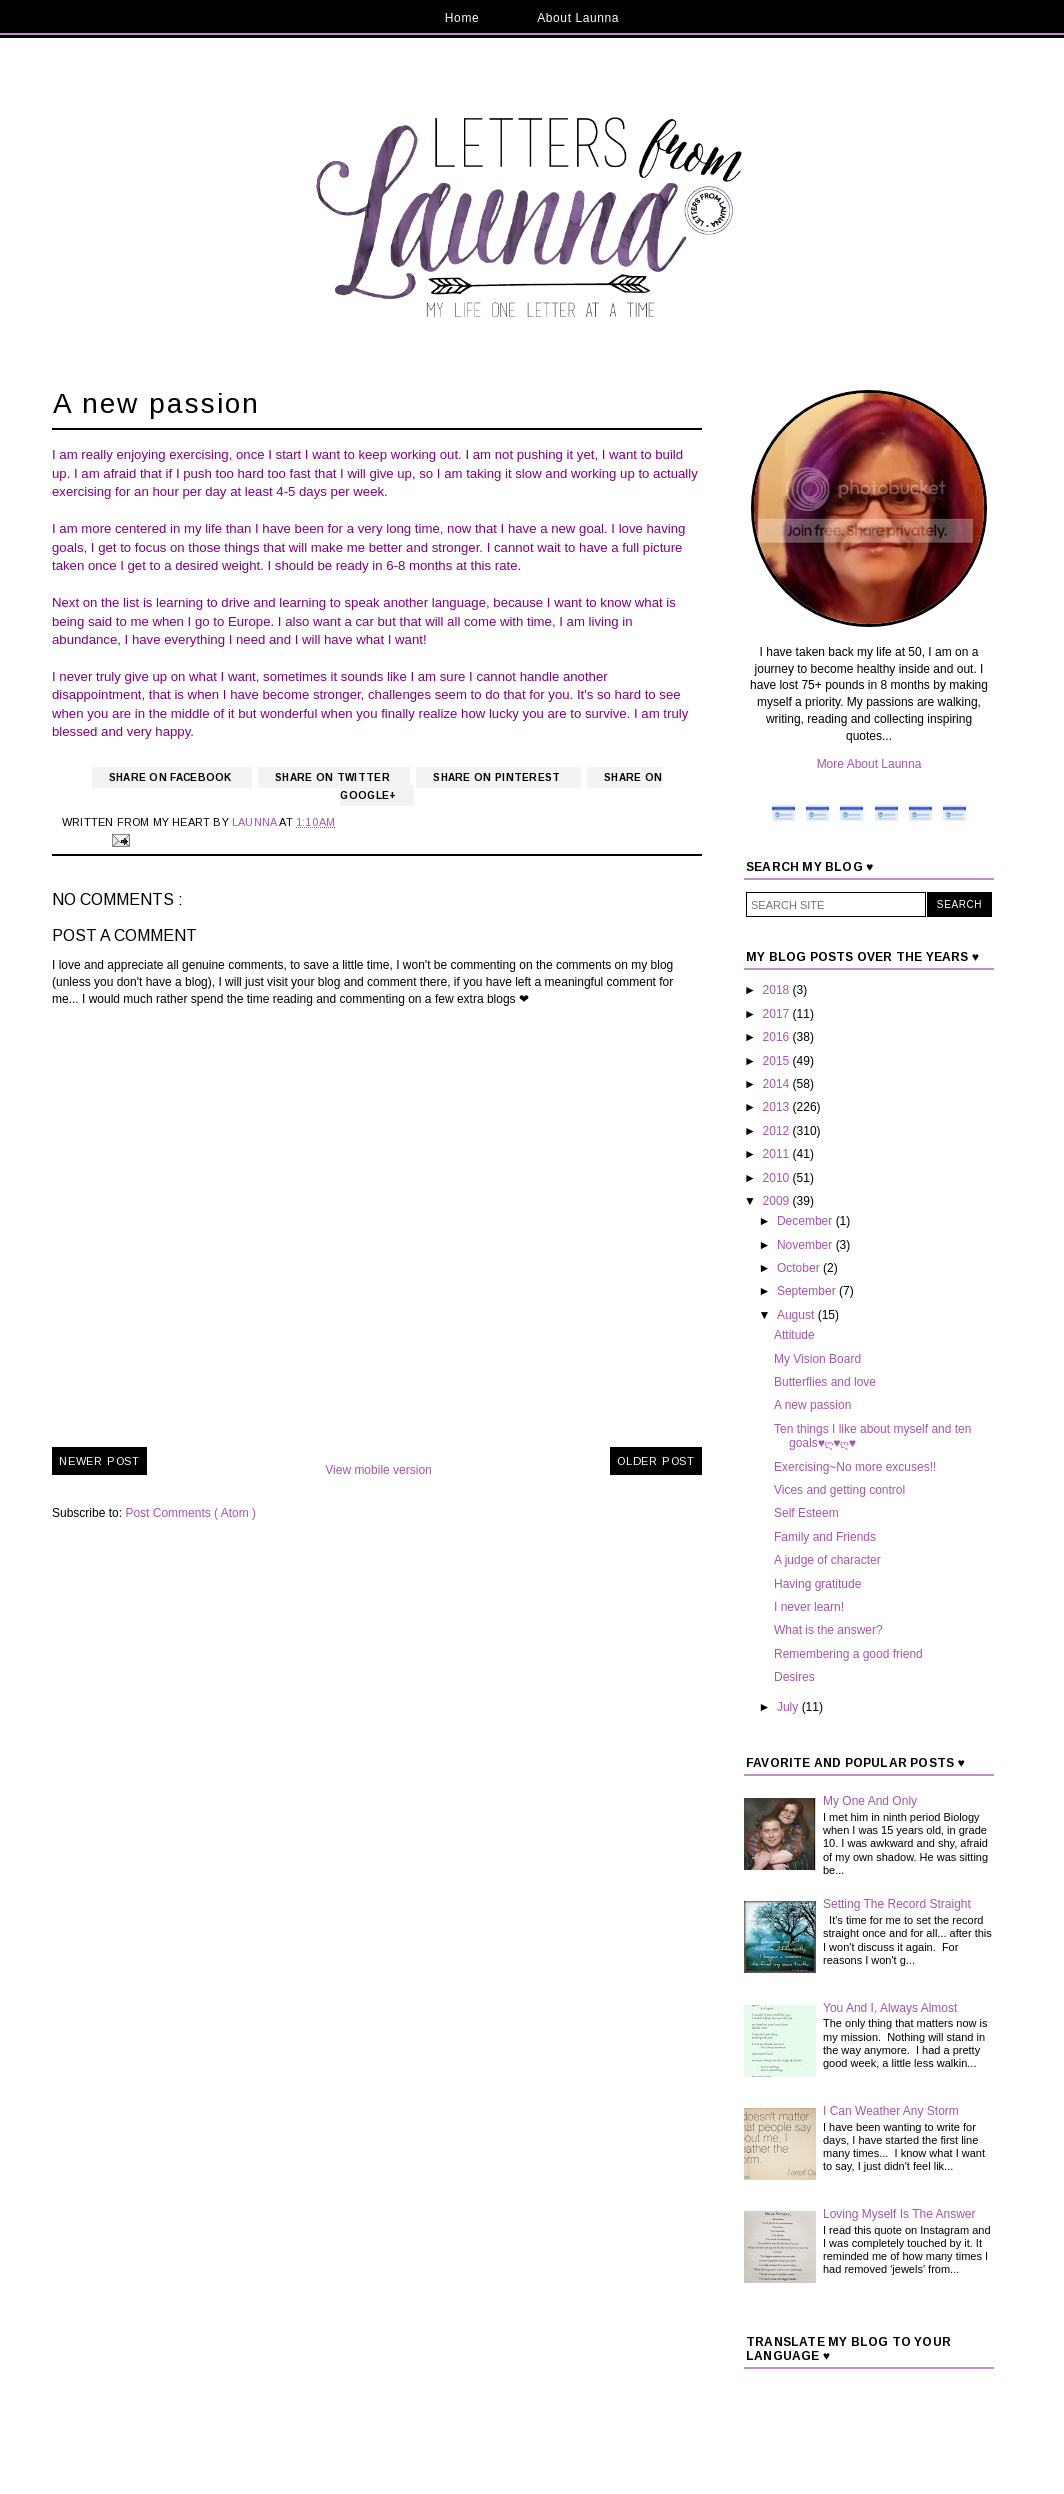 The width and height of the screenshot is (1064, 2494). Describe the element at coordinates (778, 1037) in the screenshot. I see `2016` at that location.